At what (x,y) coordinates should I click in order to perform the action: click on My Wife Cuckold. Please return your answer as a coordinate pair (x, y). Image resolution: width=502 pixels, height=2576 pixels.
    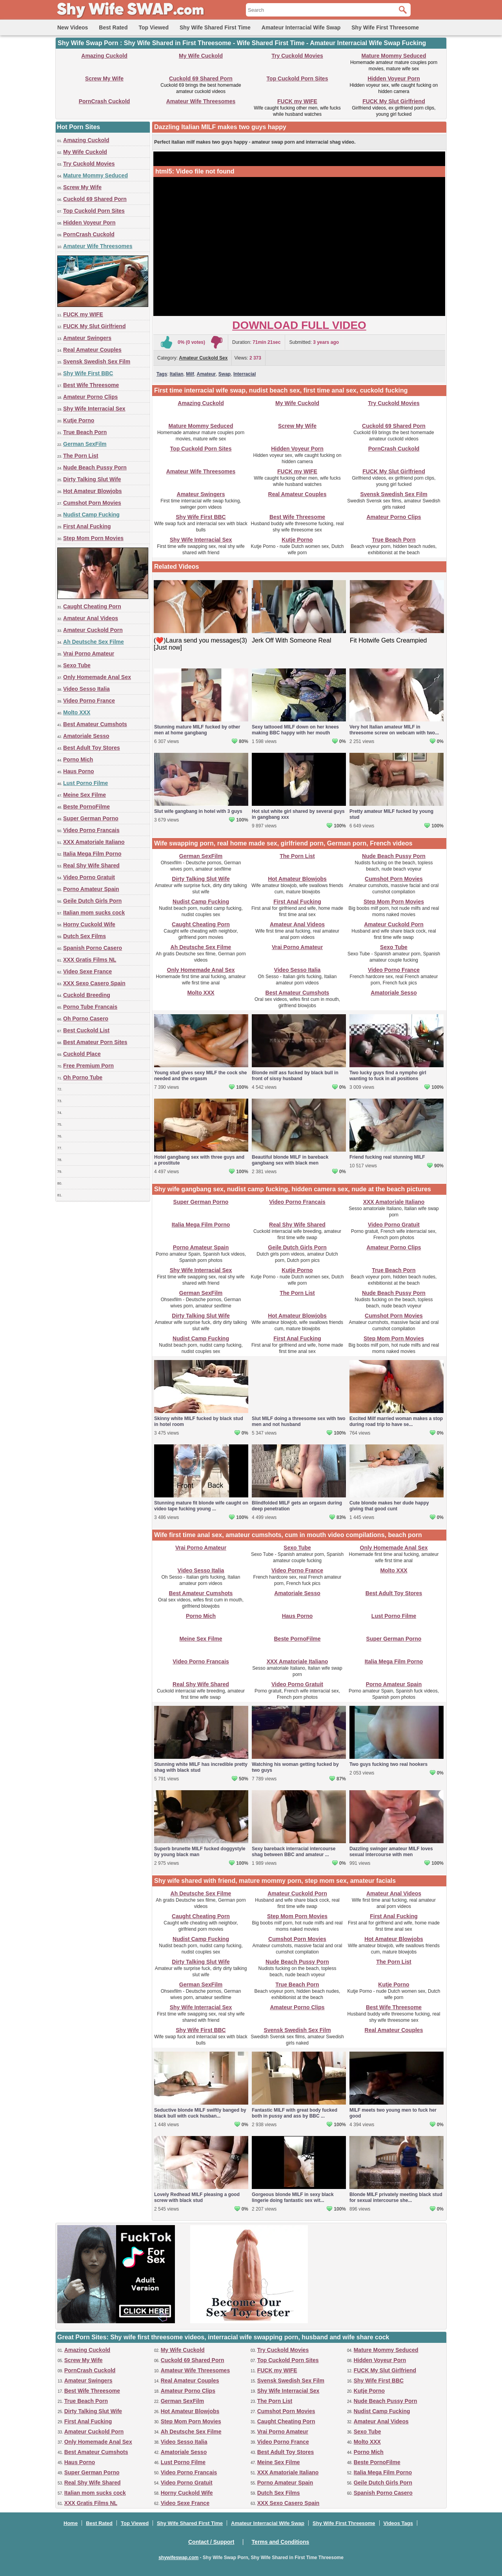
    Looking at the image, I should click on (201, 56).